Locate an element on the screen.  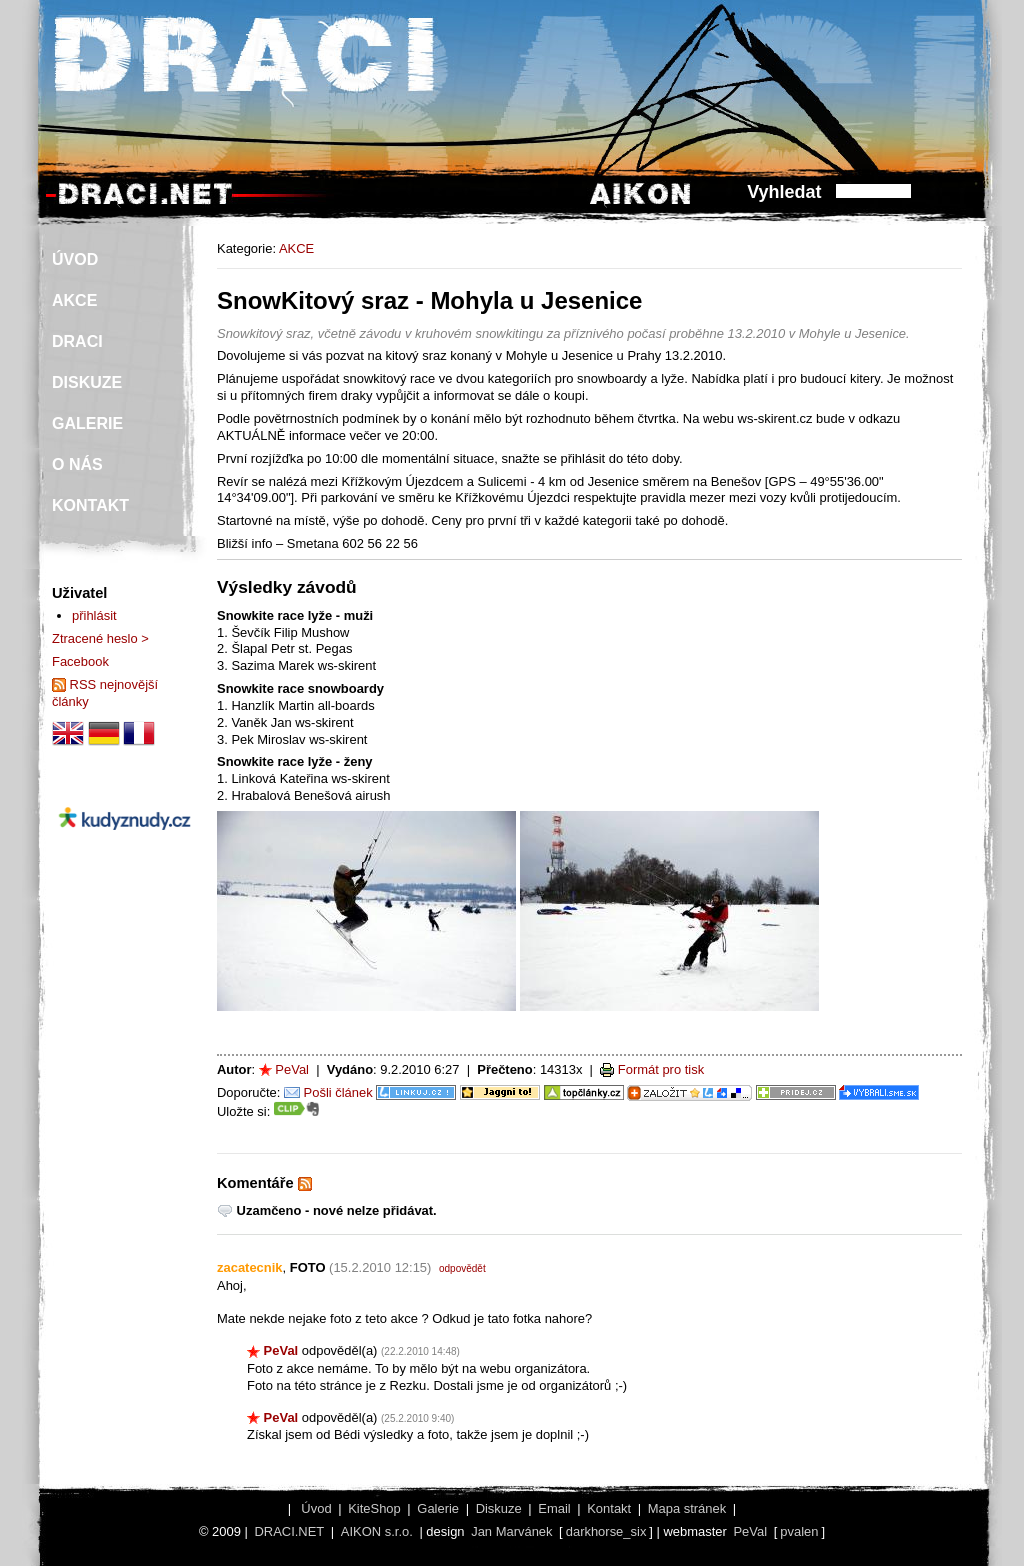
Mapa stránek is located at coordinates (687, 1508).